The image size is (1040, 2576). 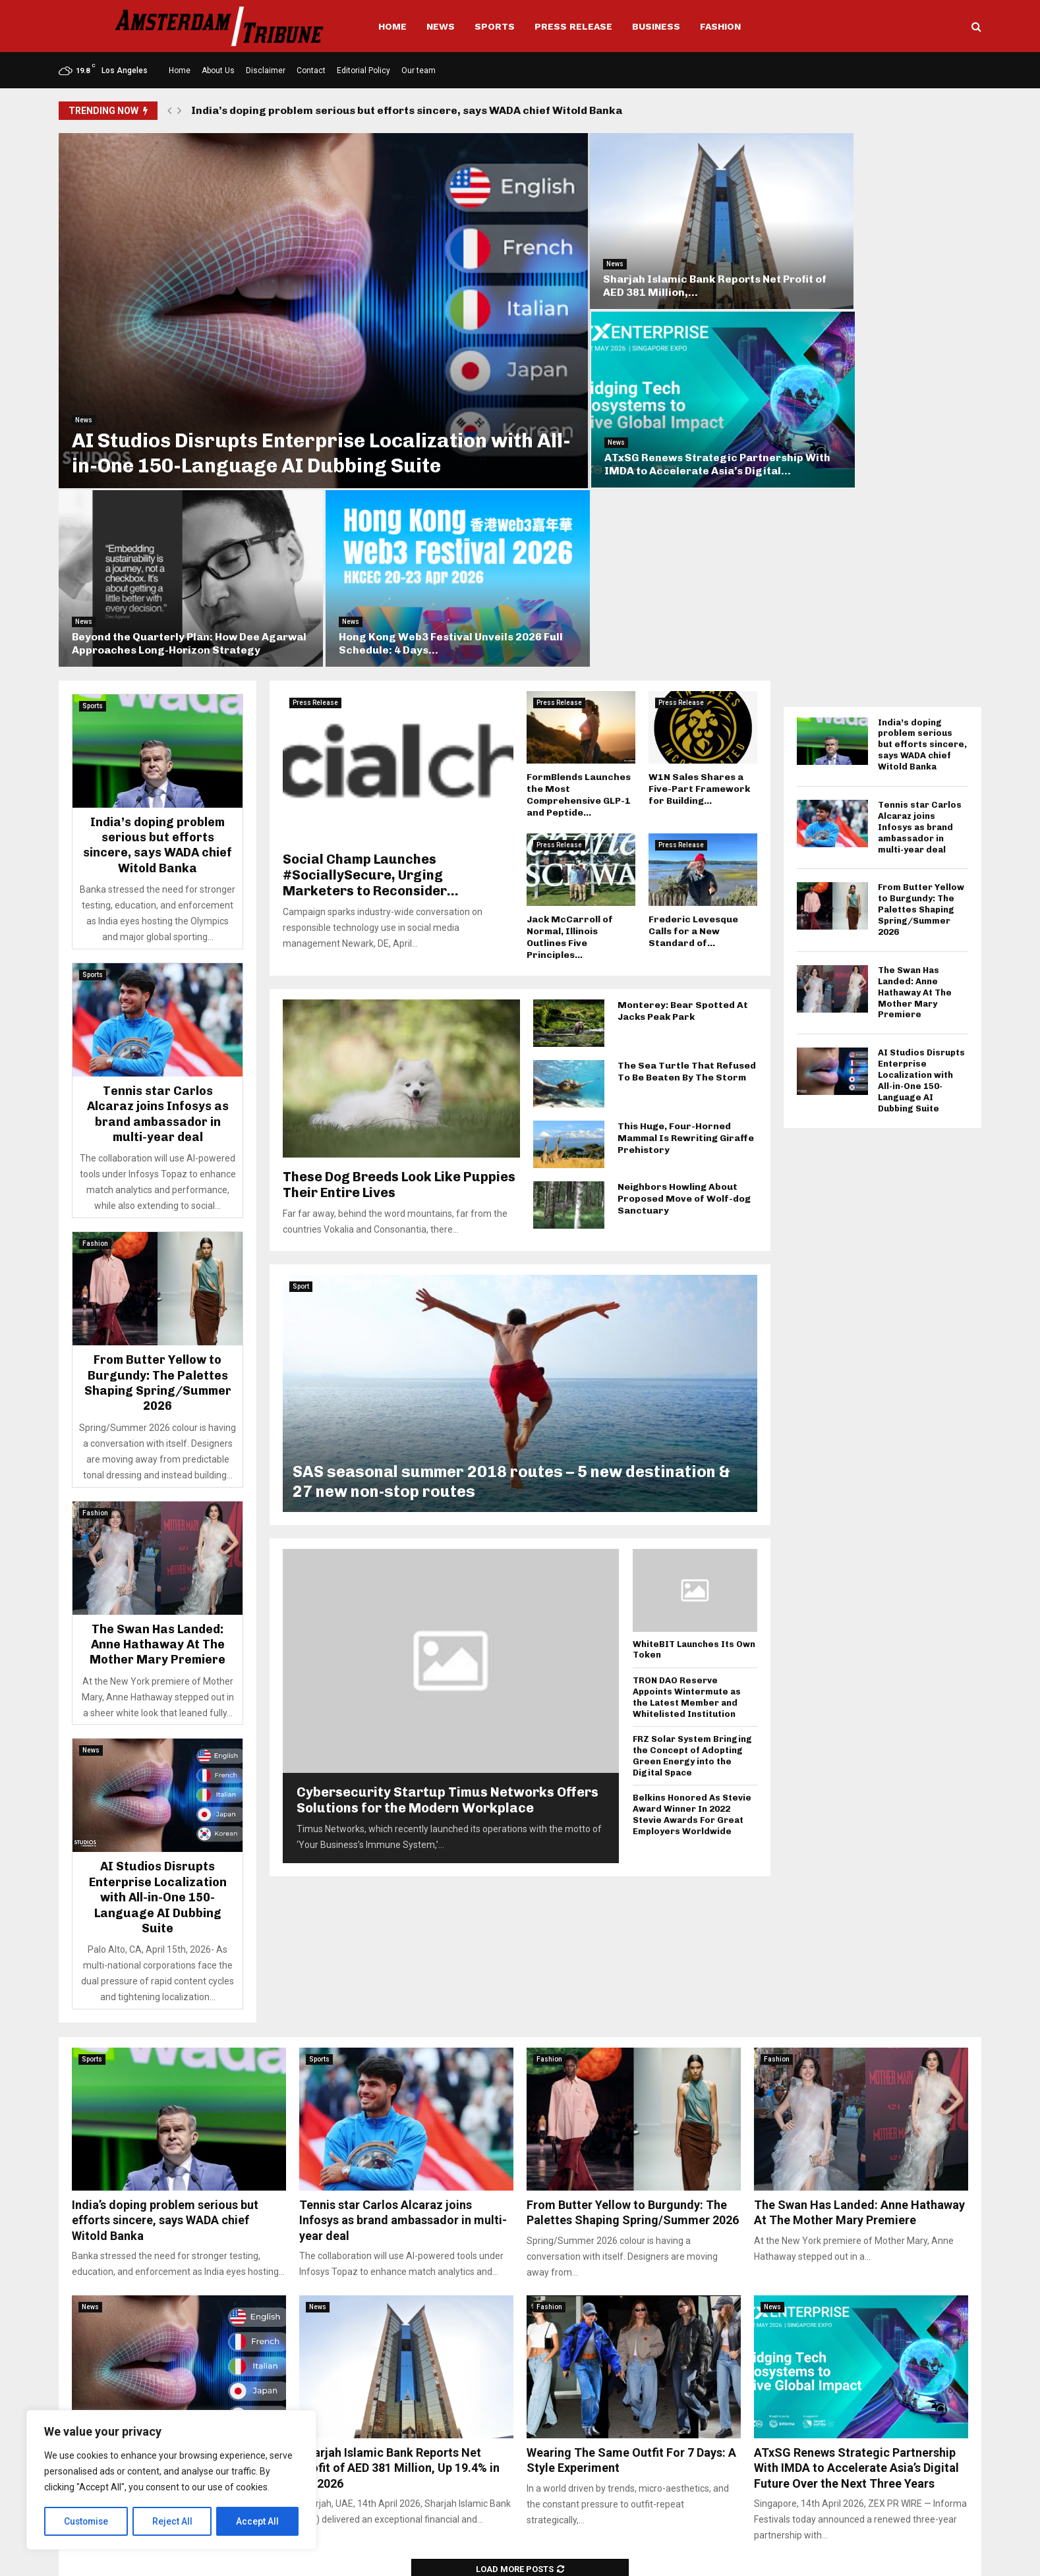 What do you see at coordinates (687, 1472) in the screenshot?
I see `TRON DAO Reserve Appoints Wintermute as the Latest Member and Whitelisted Institution` at bounding box center [687, 1472].